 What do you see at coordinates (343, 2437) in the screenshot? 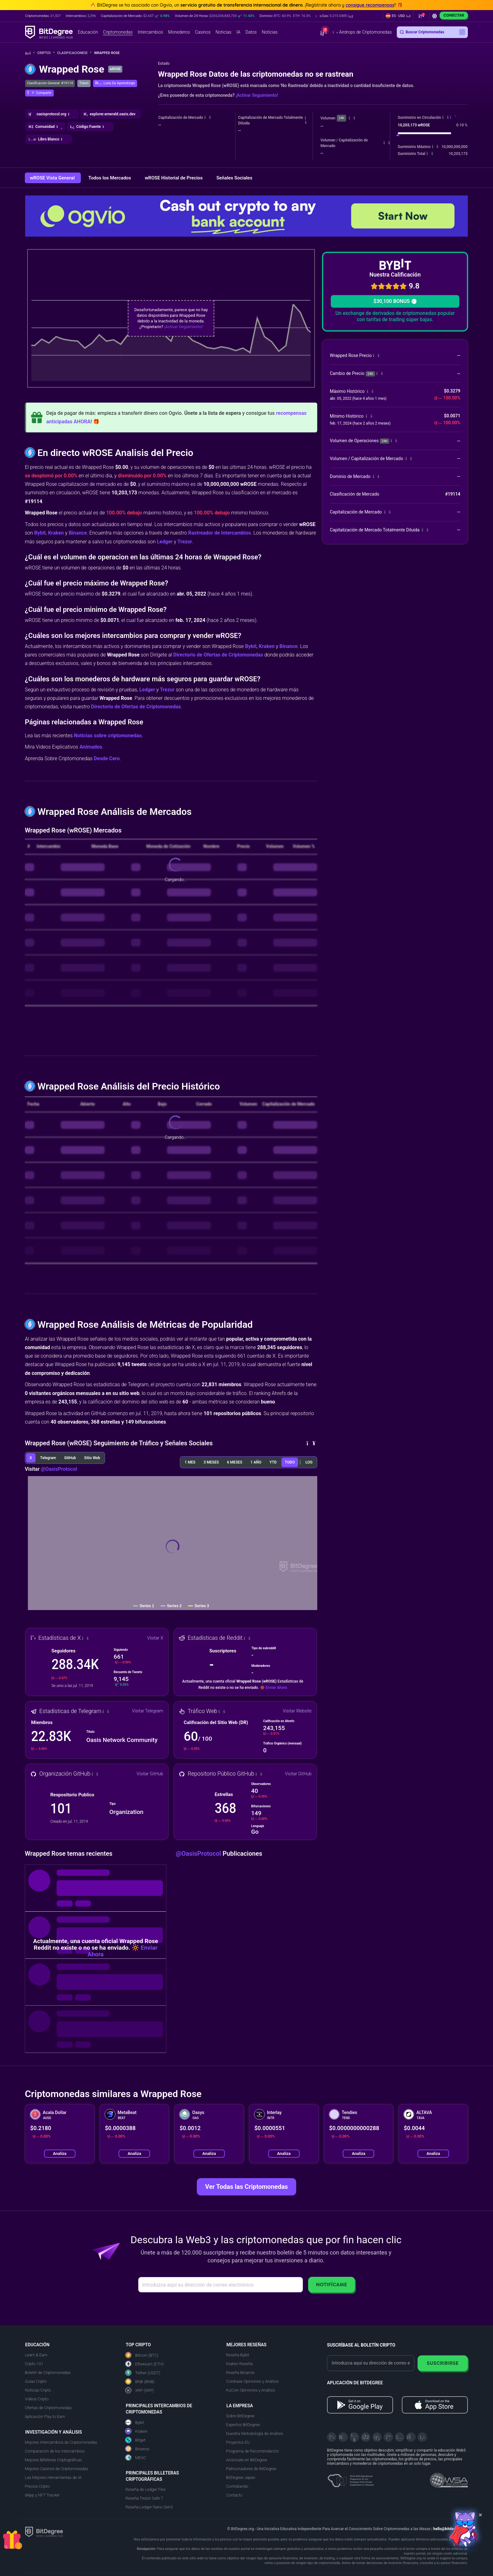
I see `[Telegram]` at bounding box center [343, 2437].